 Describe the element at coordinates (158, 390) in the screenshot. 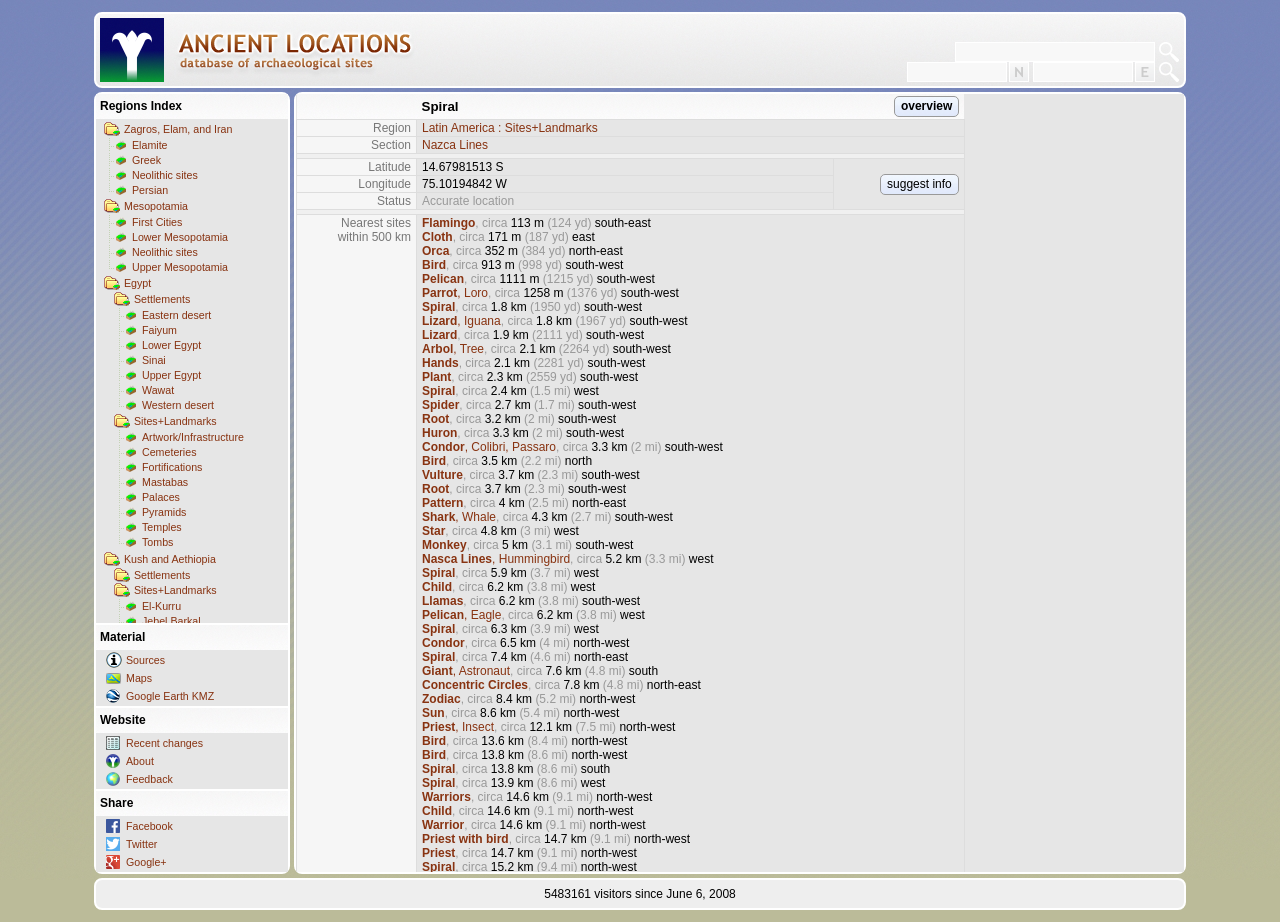

I see `Wawat` at that location.